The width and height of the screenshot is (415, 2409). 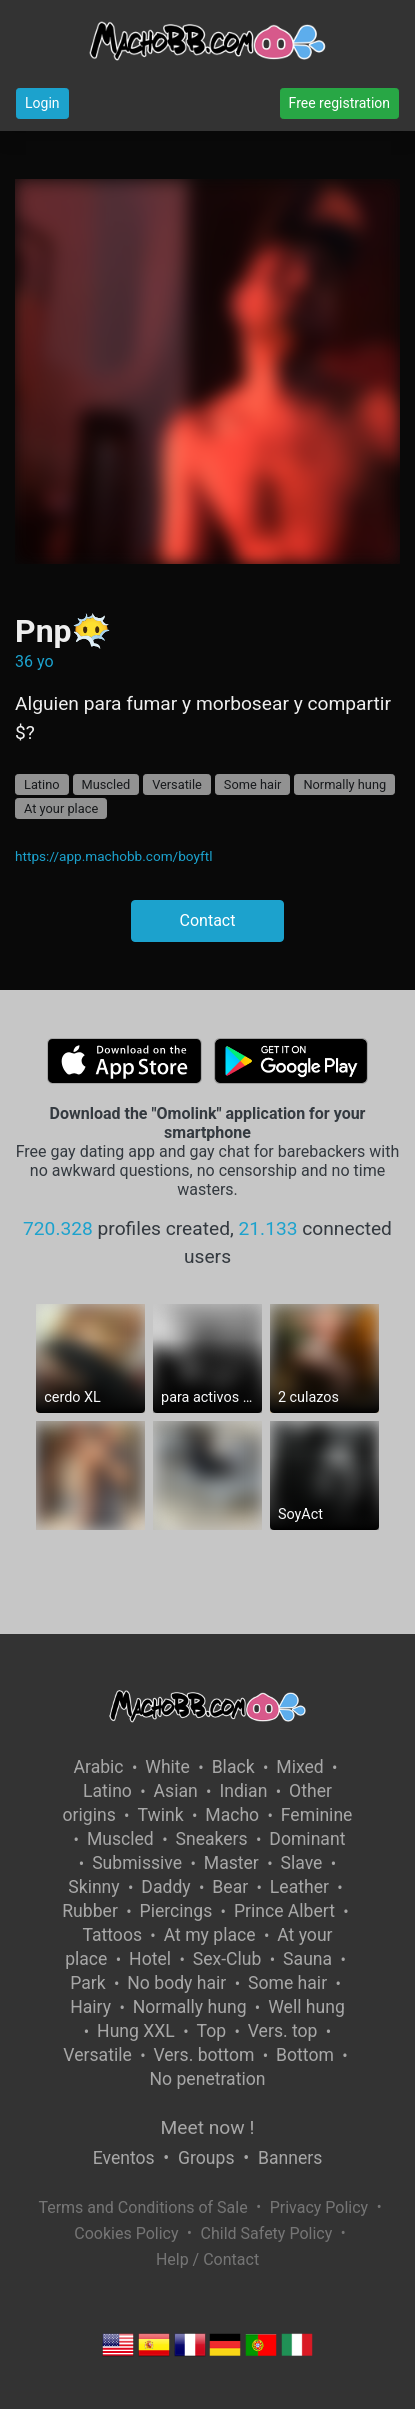 I want to click on Well hung, so click(x=306, y=2007).